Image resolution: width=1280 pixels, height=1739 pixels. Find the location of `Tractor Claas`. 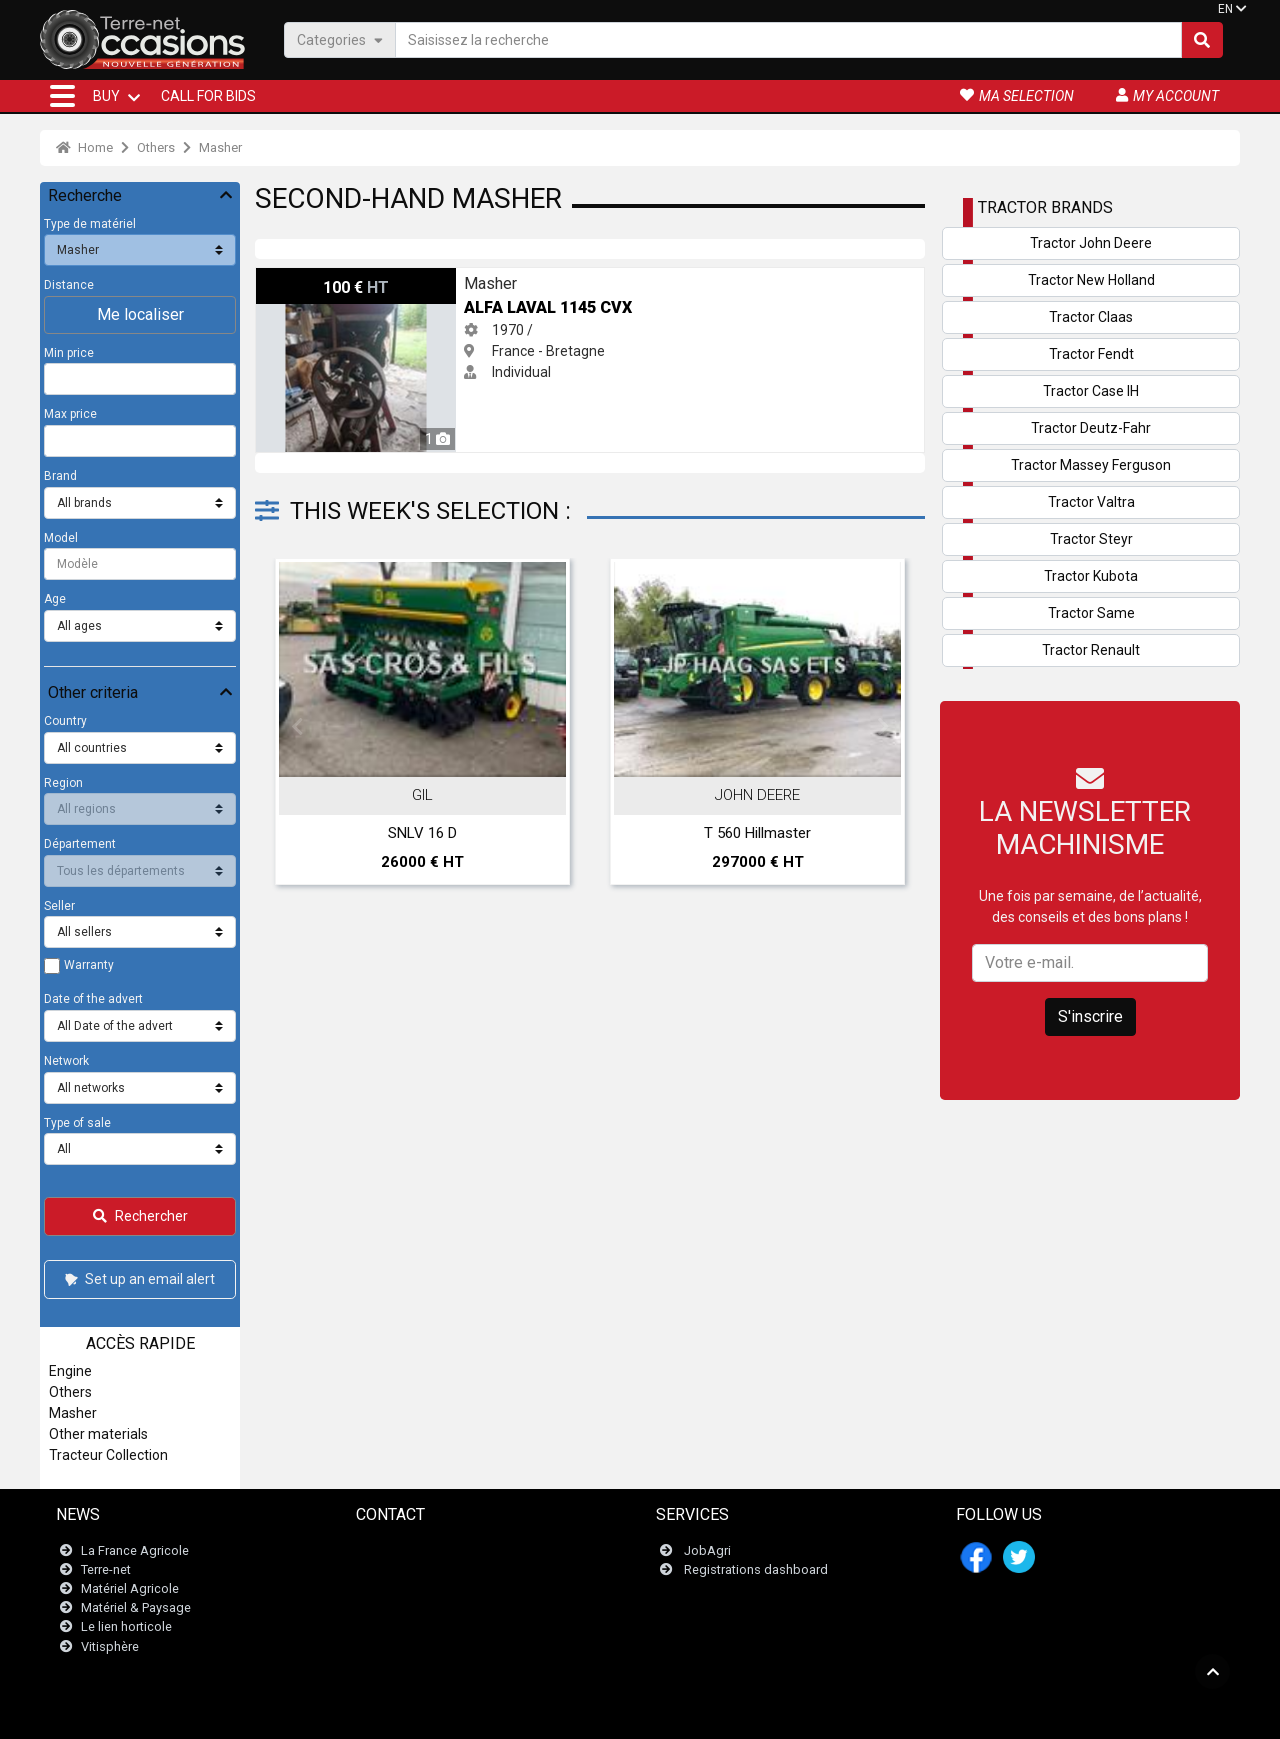

Tractor Claas is located at coordinates (1091, 317).